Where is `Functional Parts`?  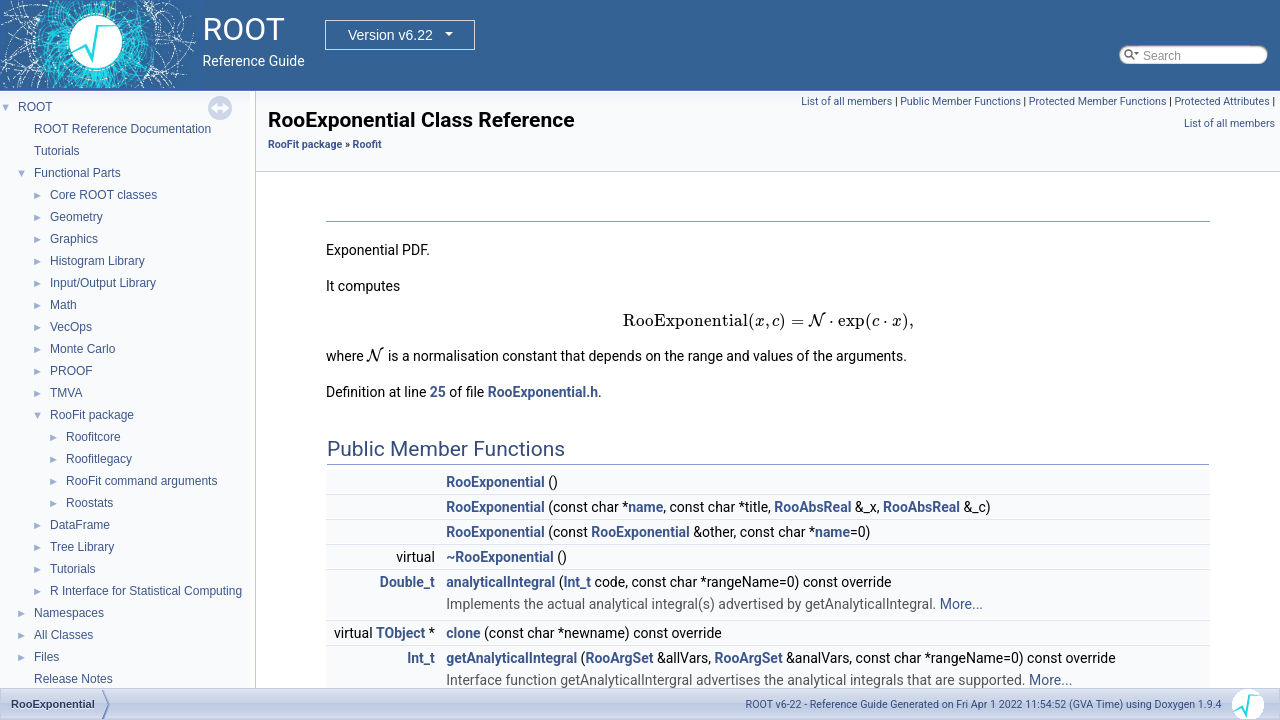 Functional Parts is located at coordinates (77, 173).